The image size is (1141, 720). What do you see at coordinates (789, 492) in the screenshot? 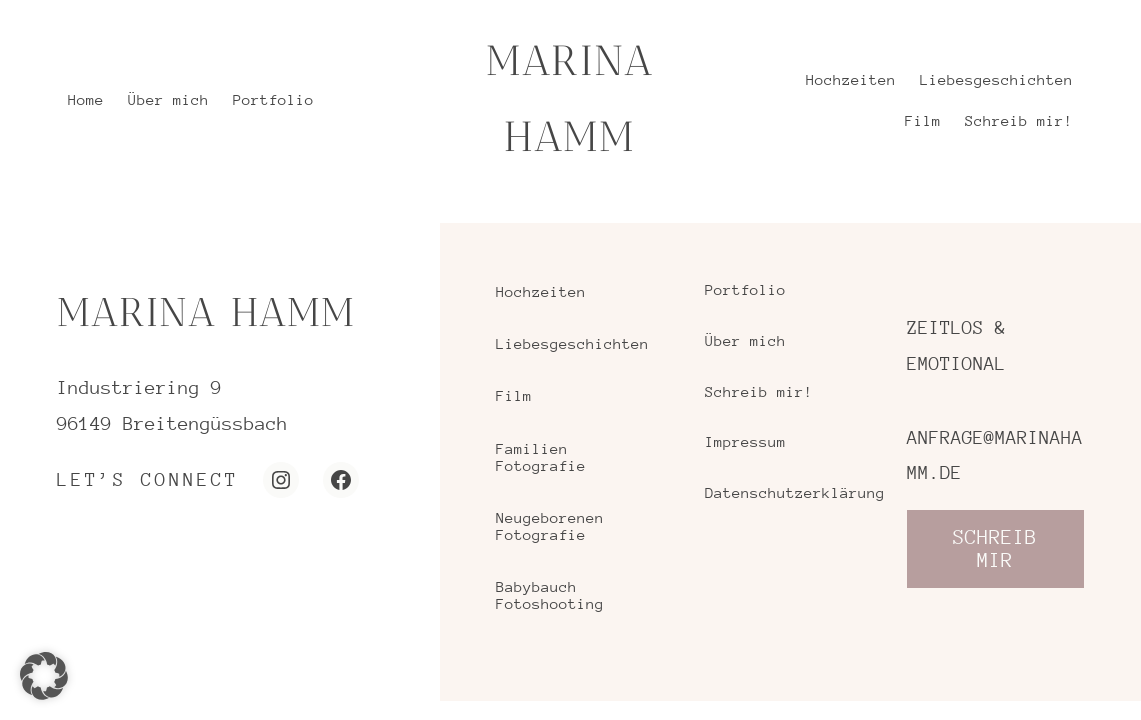
I see `Datenschutzerklärung` at bounding box center [789, 492].